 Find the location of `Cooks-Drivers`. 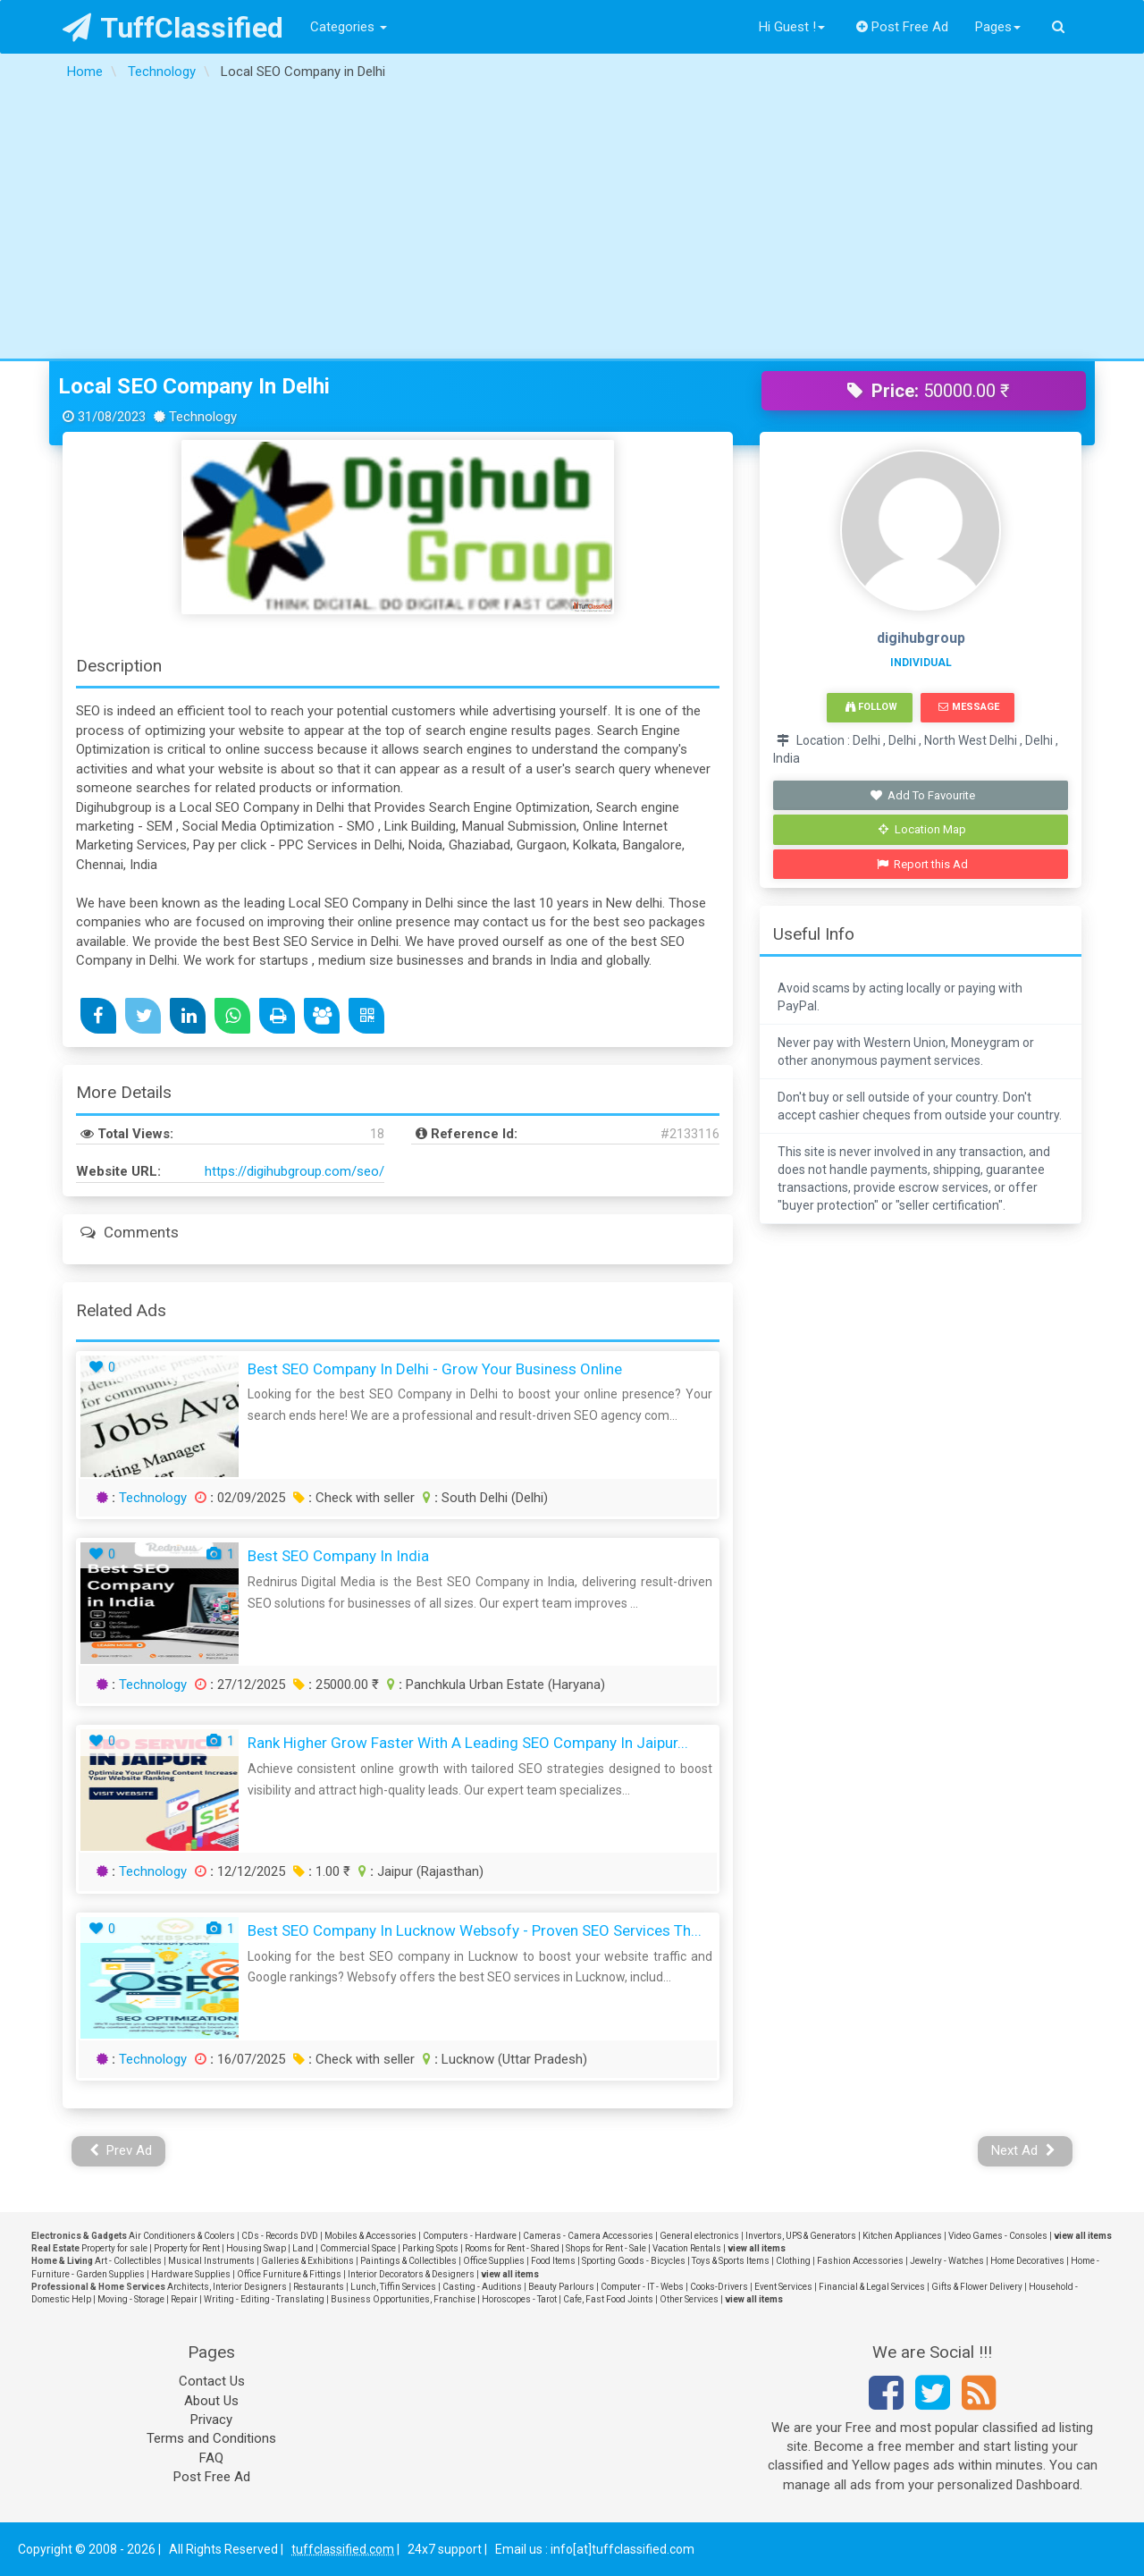

Cooks-Drivers is located at coordinates (719, 2287).